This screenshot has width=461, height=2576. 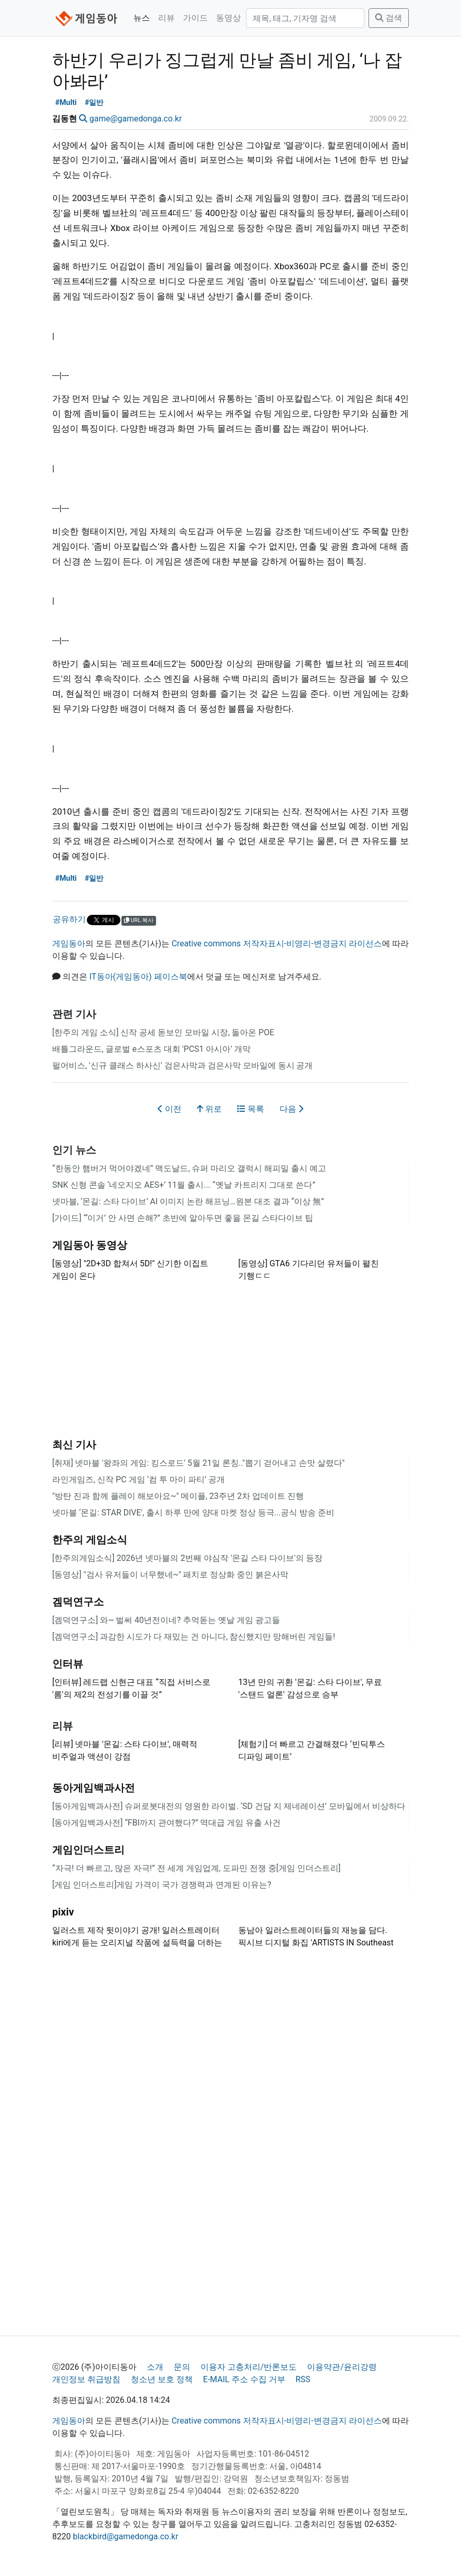 What do you see at coordinates (78, 1602) in the screenshot?
I see `겜덕연구소` at bounding box center [78, 1602].